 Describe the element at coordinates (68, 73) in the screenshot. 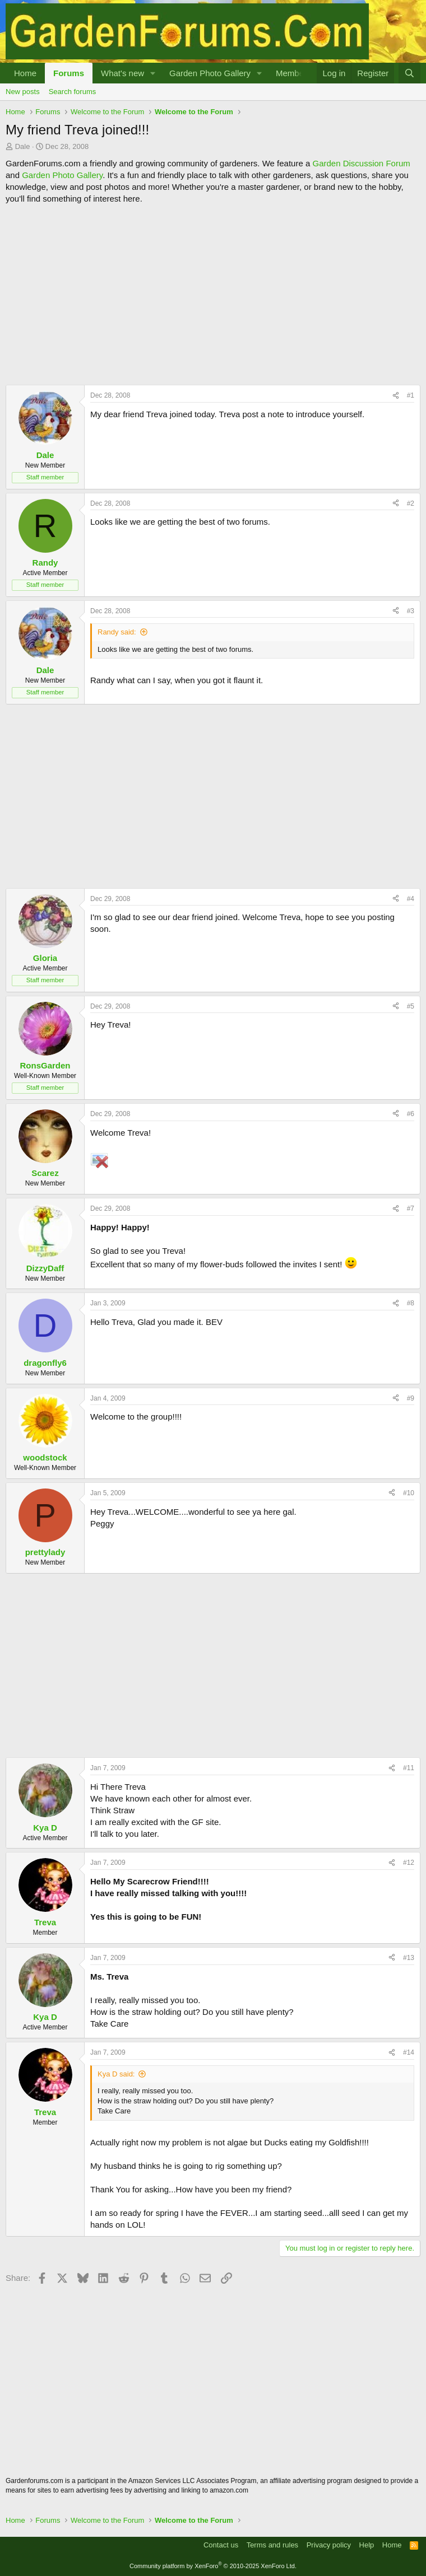

I see `Forums` at that location.